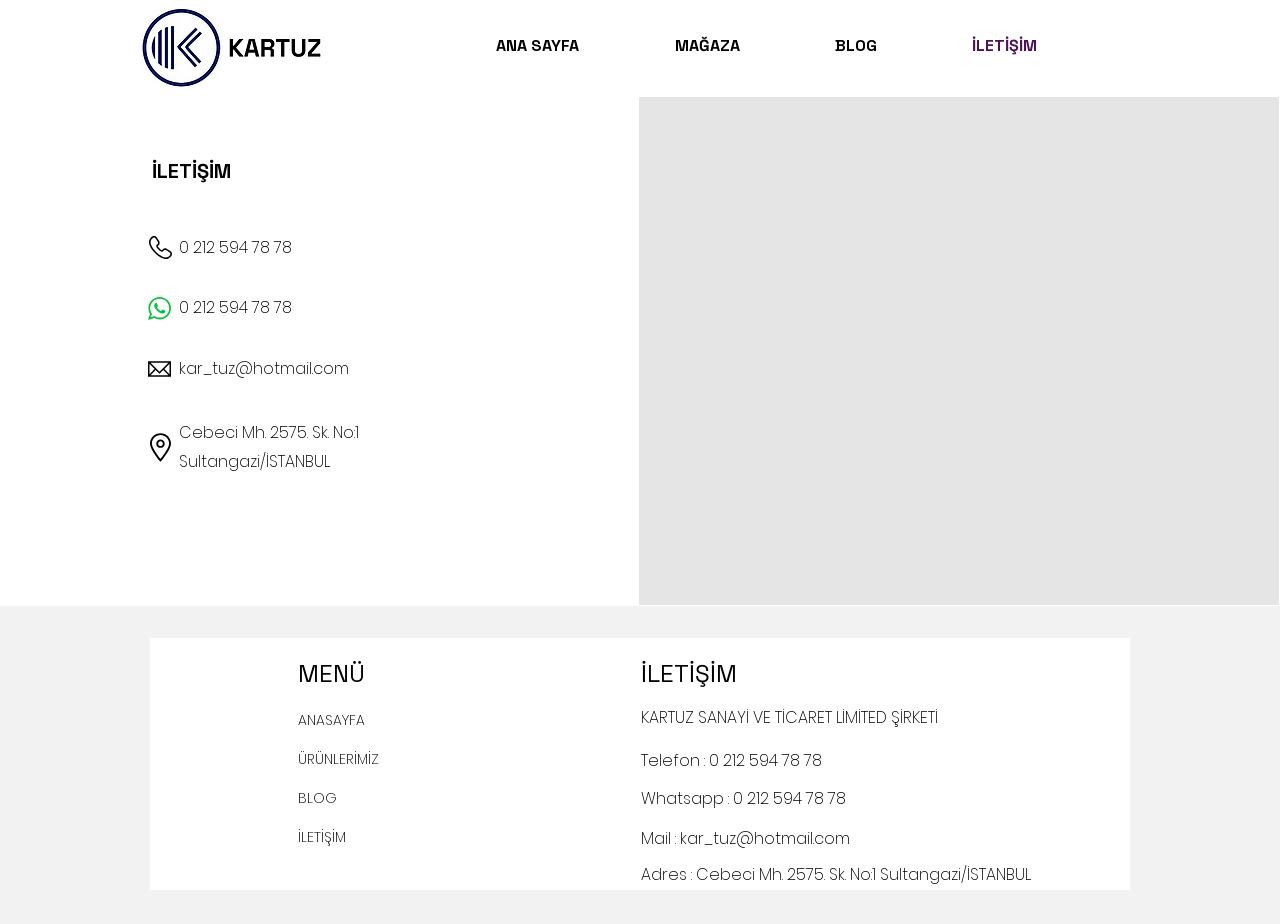  Describe the element at coordinates (317, 798) in the screenshot. I see `BLOG` at that location.